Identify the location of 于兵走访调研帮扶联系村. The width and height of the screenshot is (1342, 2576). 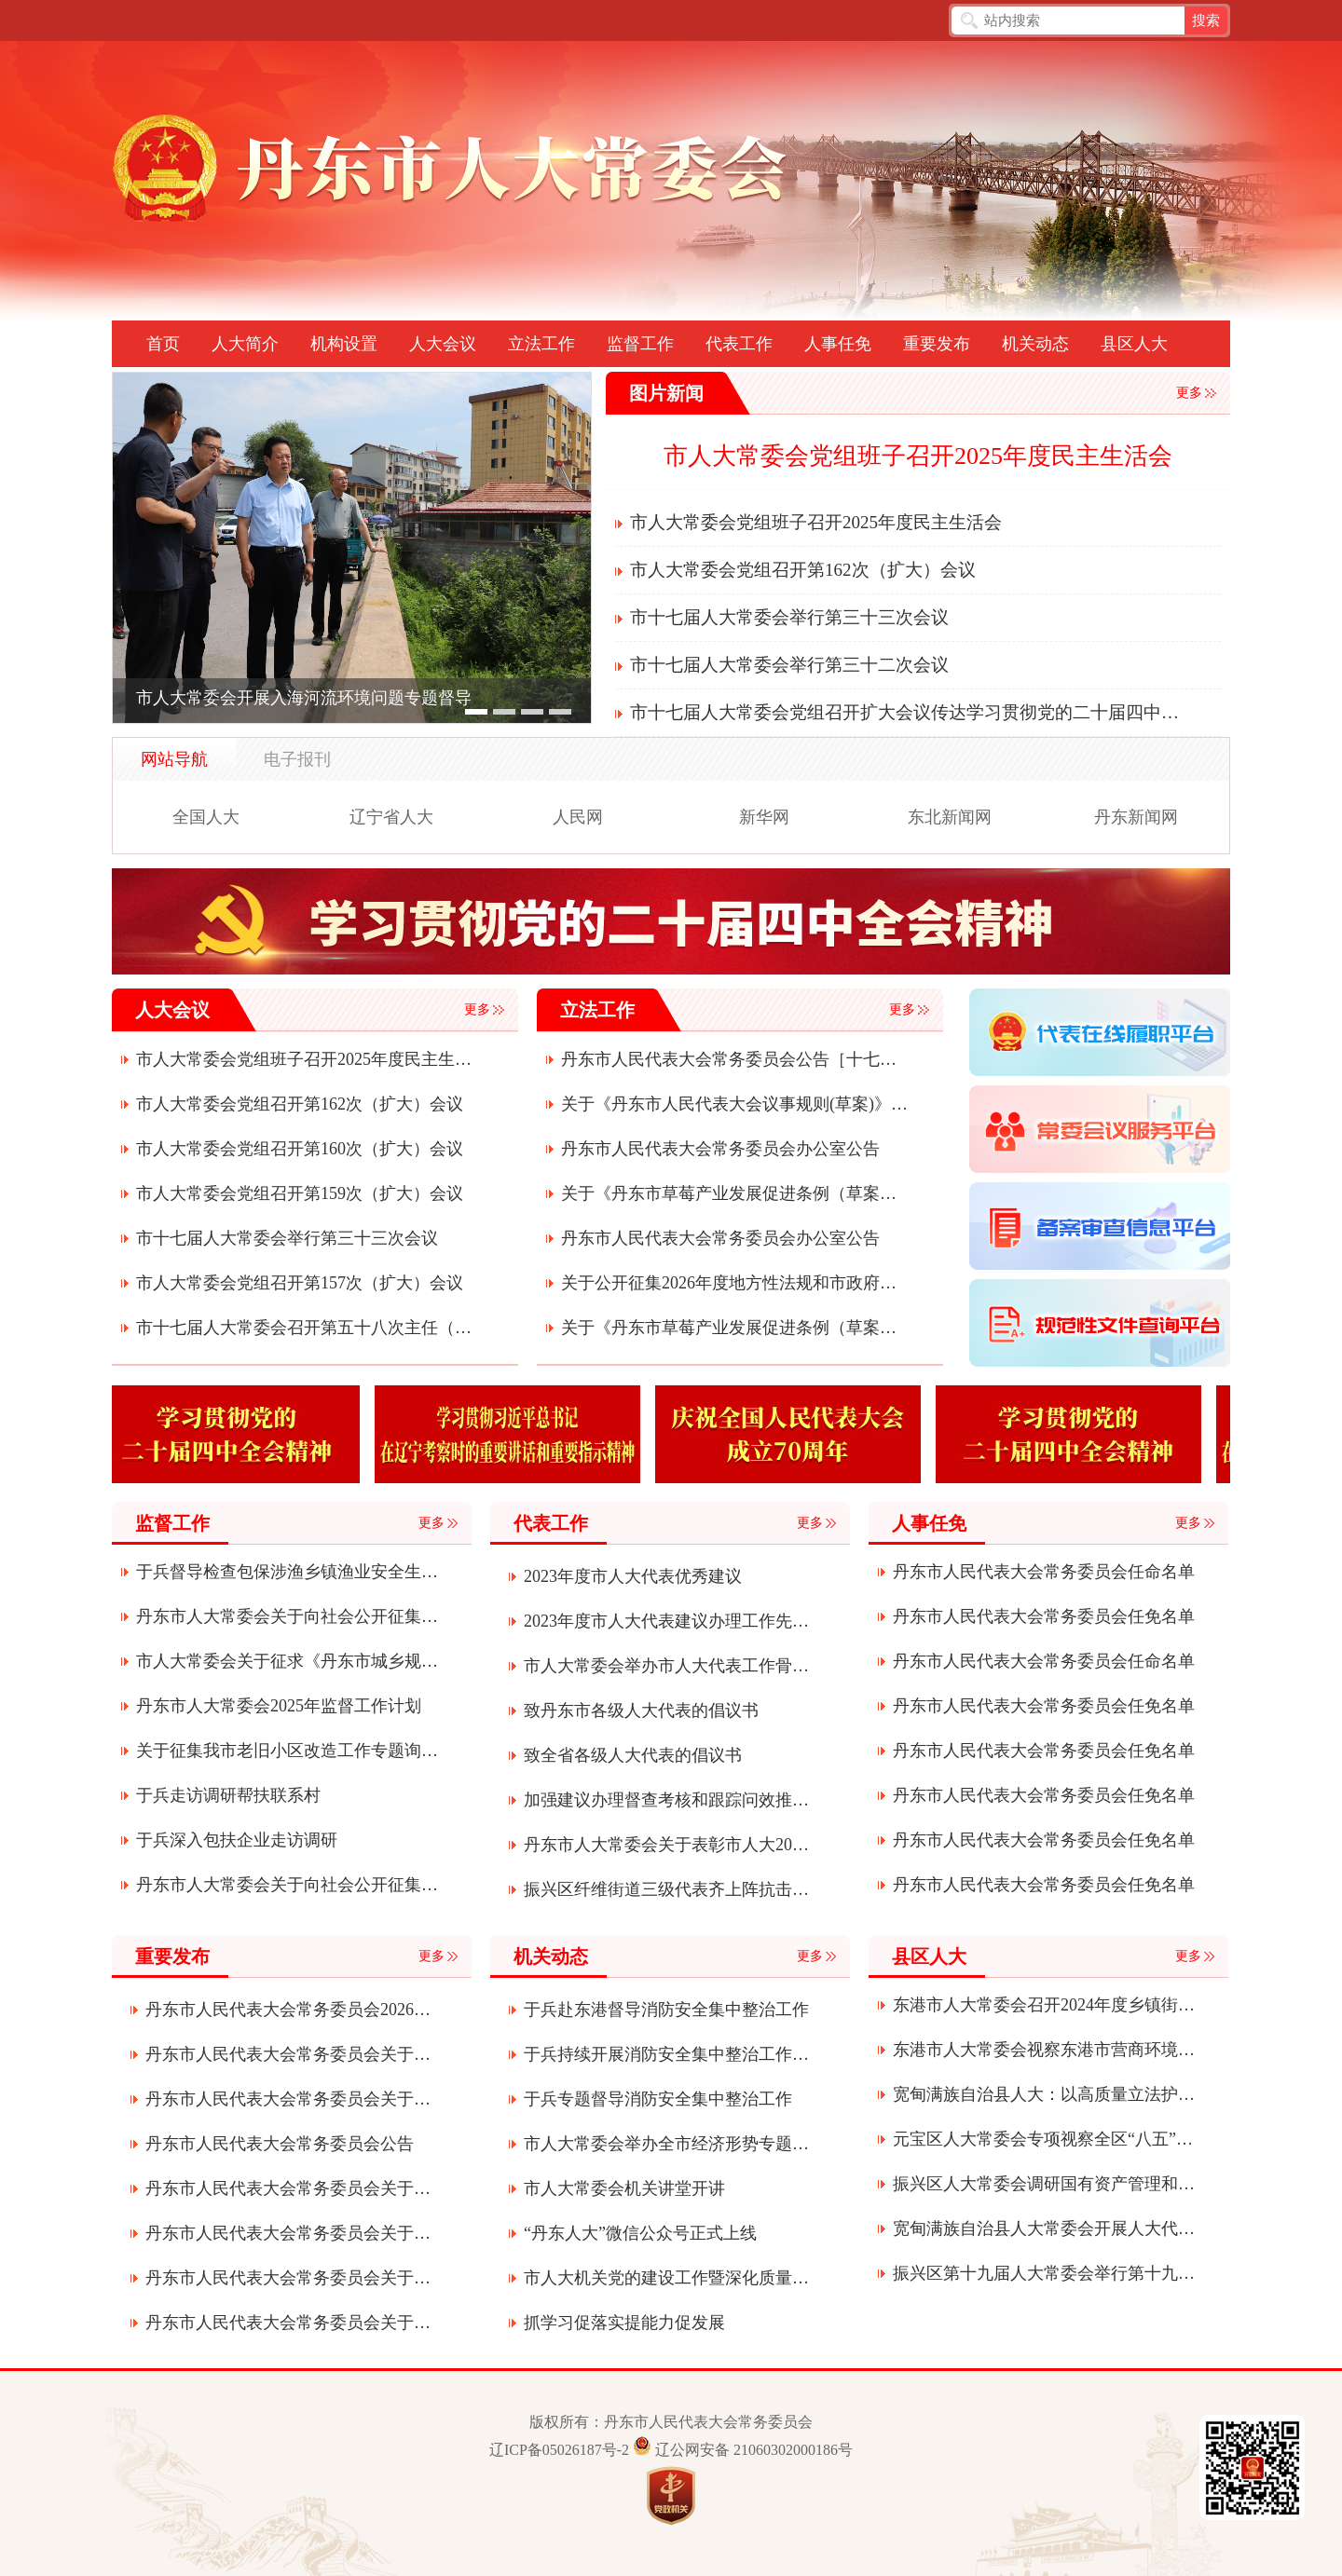
(228, 1795).